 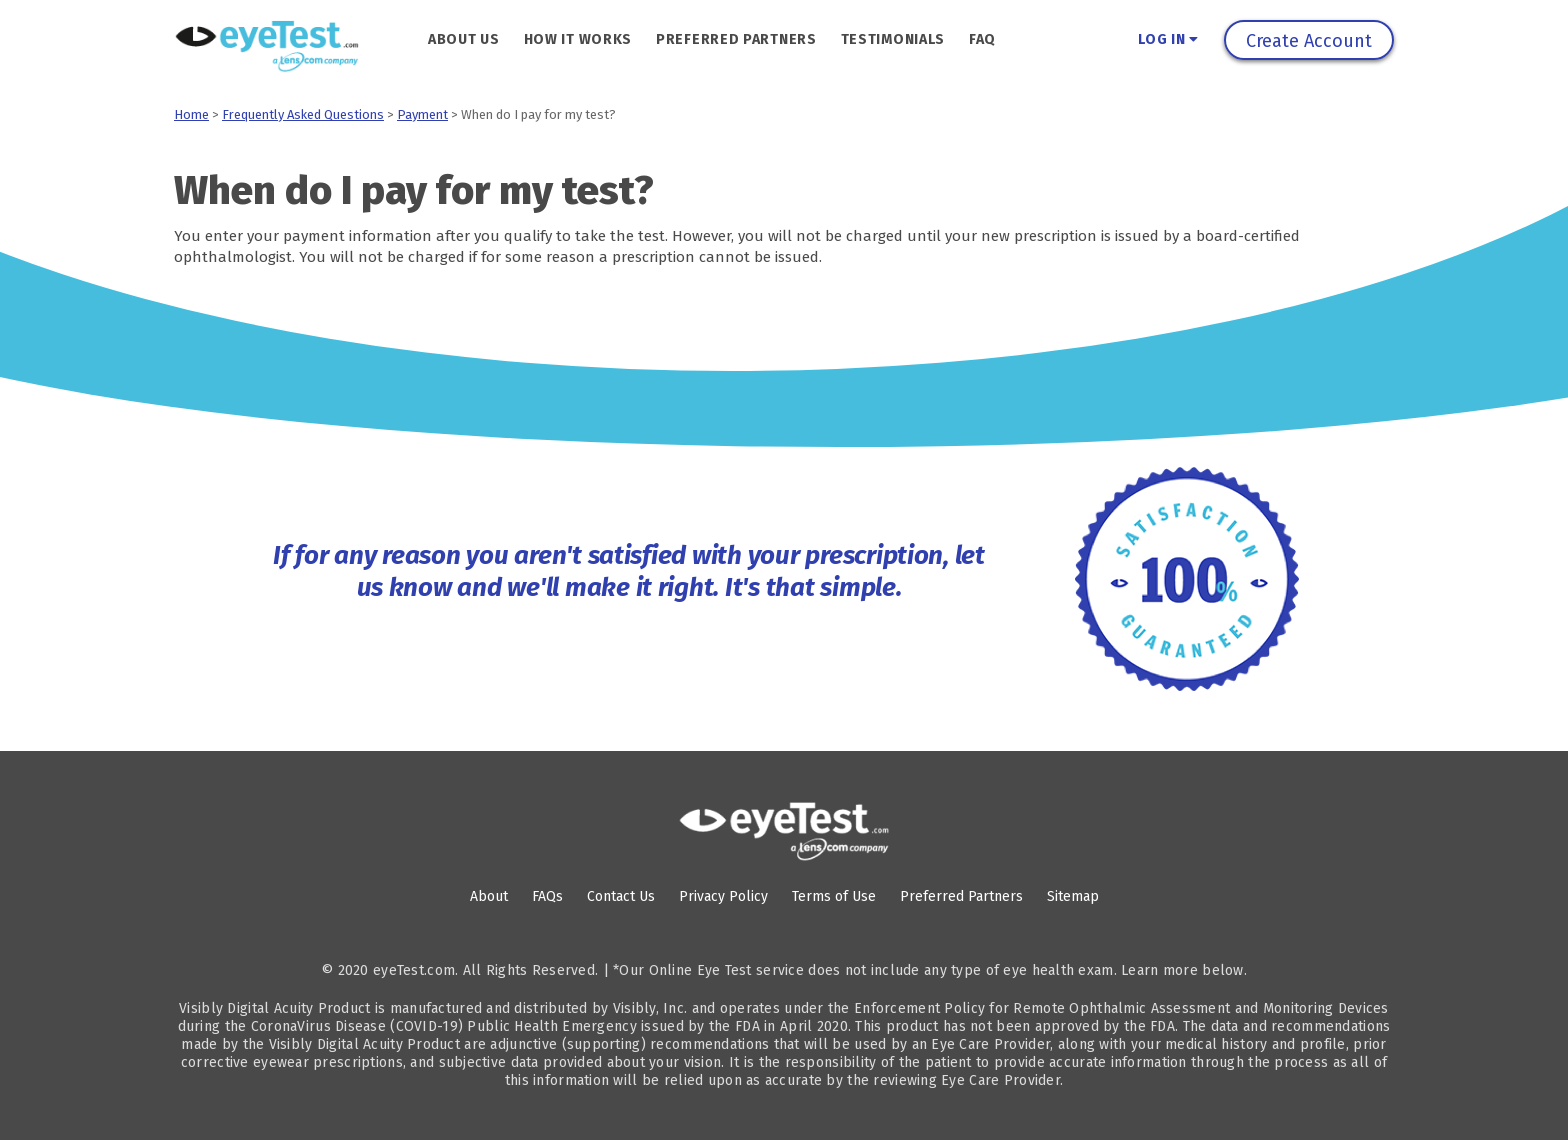 I want to click on Frequently Asked Questions, so click(x=303, y=114).